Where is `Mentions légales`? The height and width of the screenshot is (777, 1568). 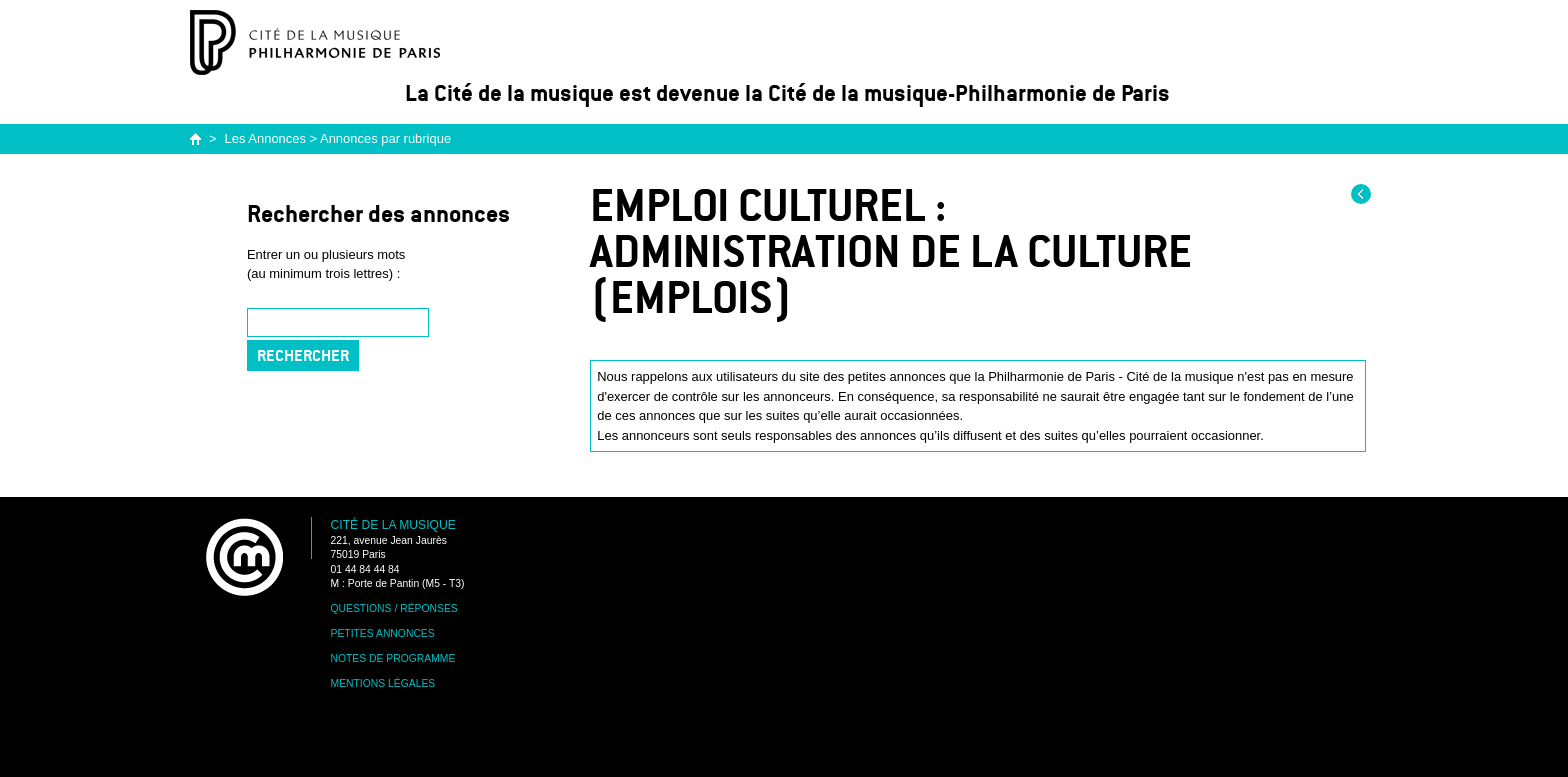 Mentions légales is located at coordinates (383, 683).